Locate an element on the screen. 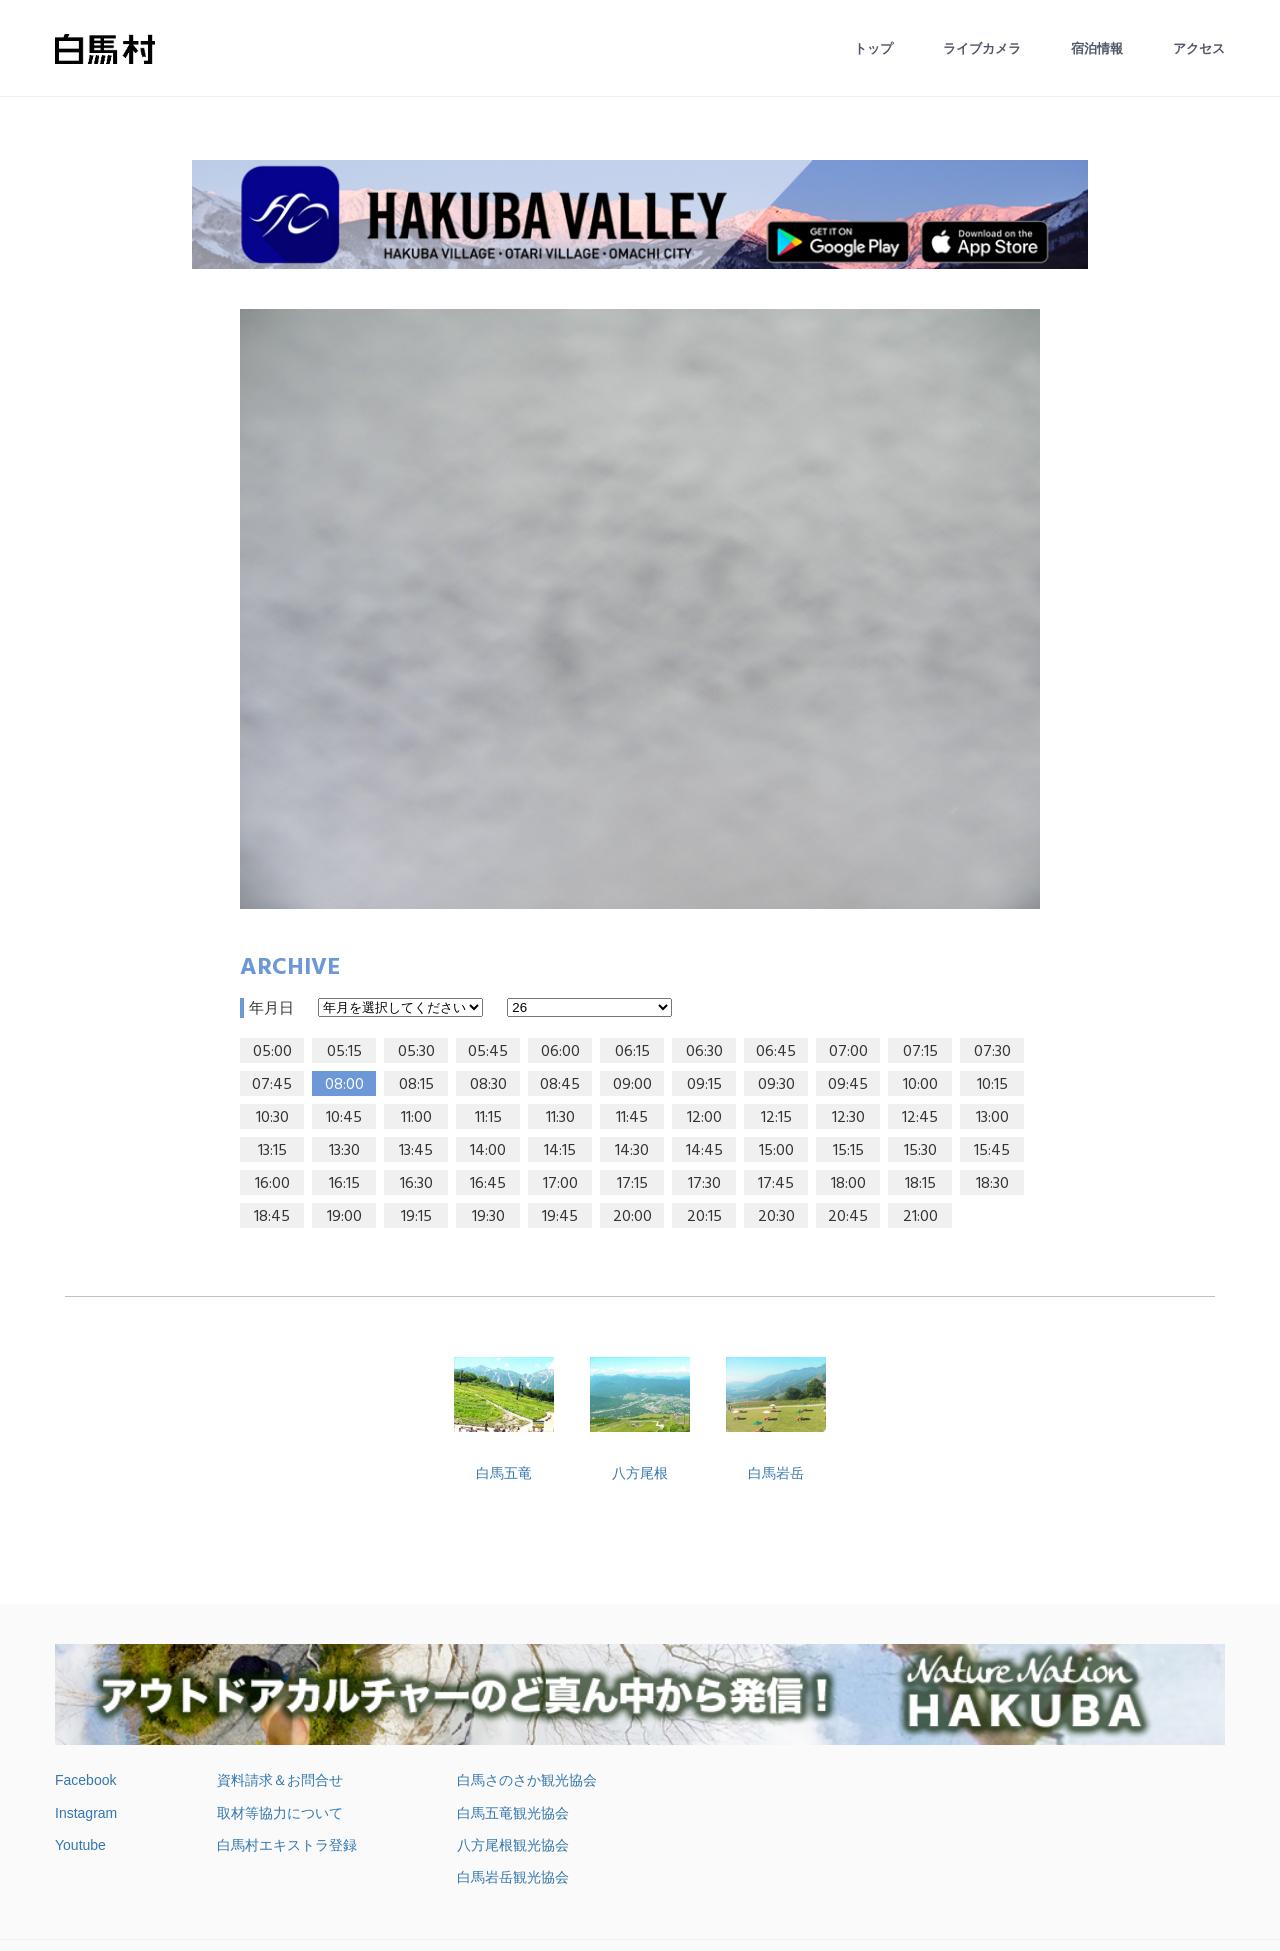 The width and height of the screenshot is (1280, 1951). 15:45 is located at coordinates (992, 1151).